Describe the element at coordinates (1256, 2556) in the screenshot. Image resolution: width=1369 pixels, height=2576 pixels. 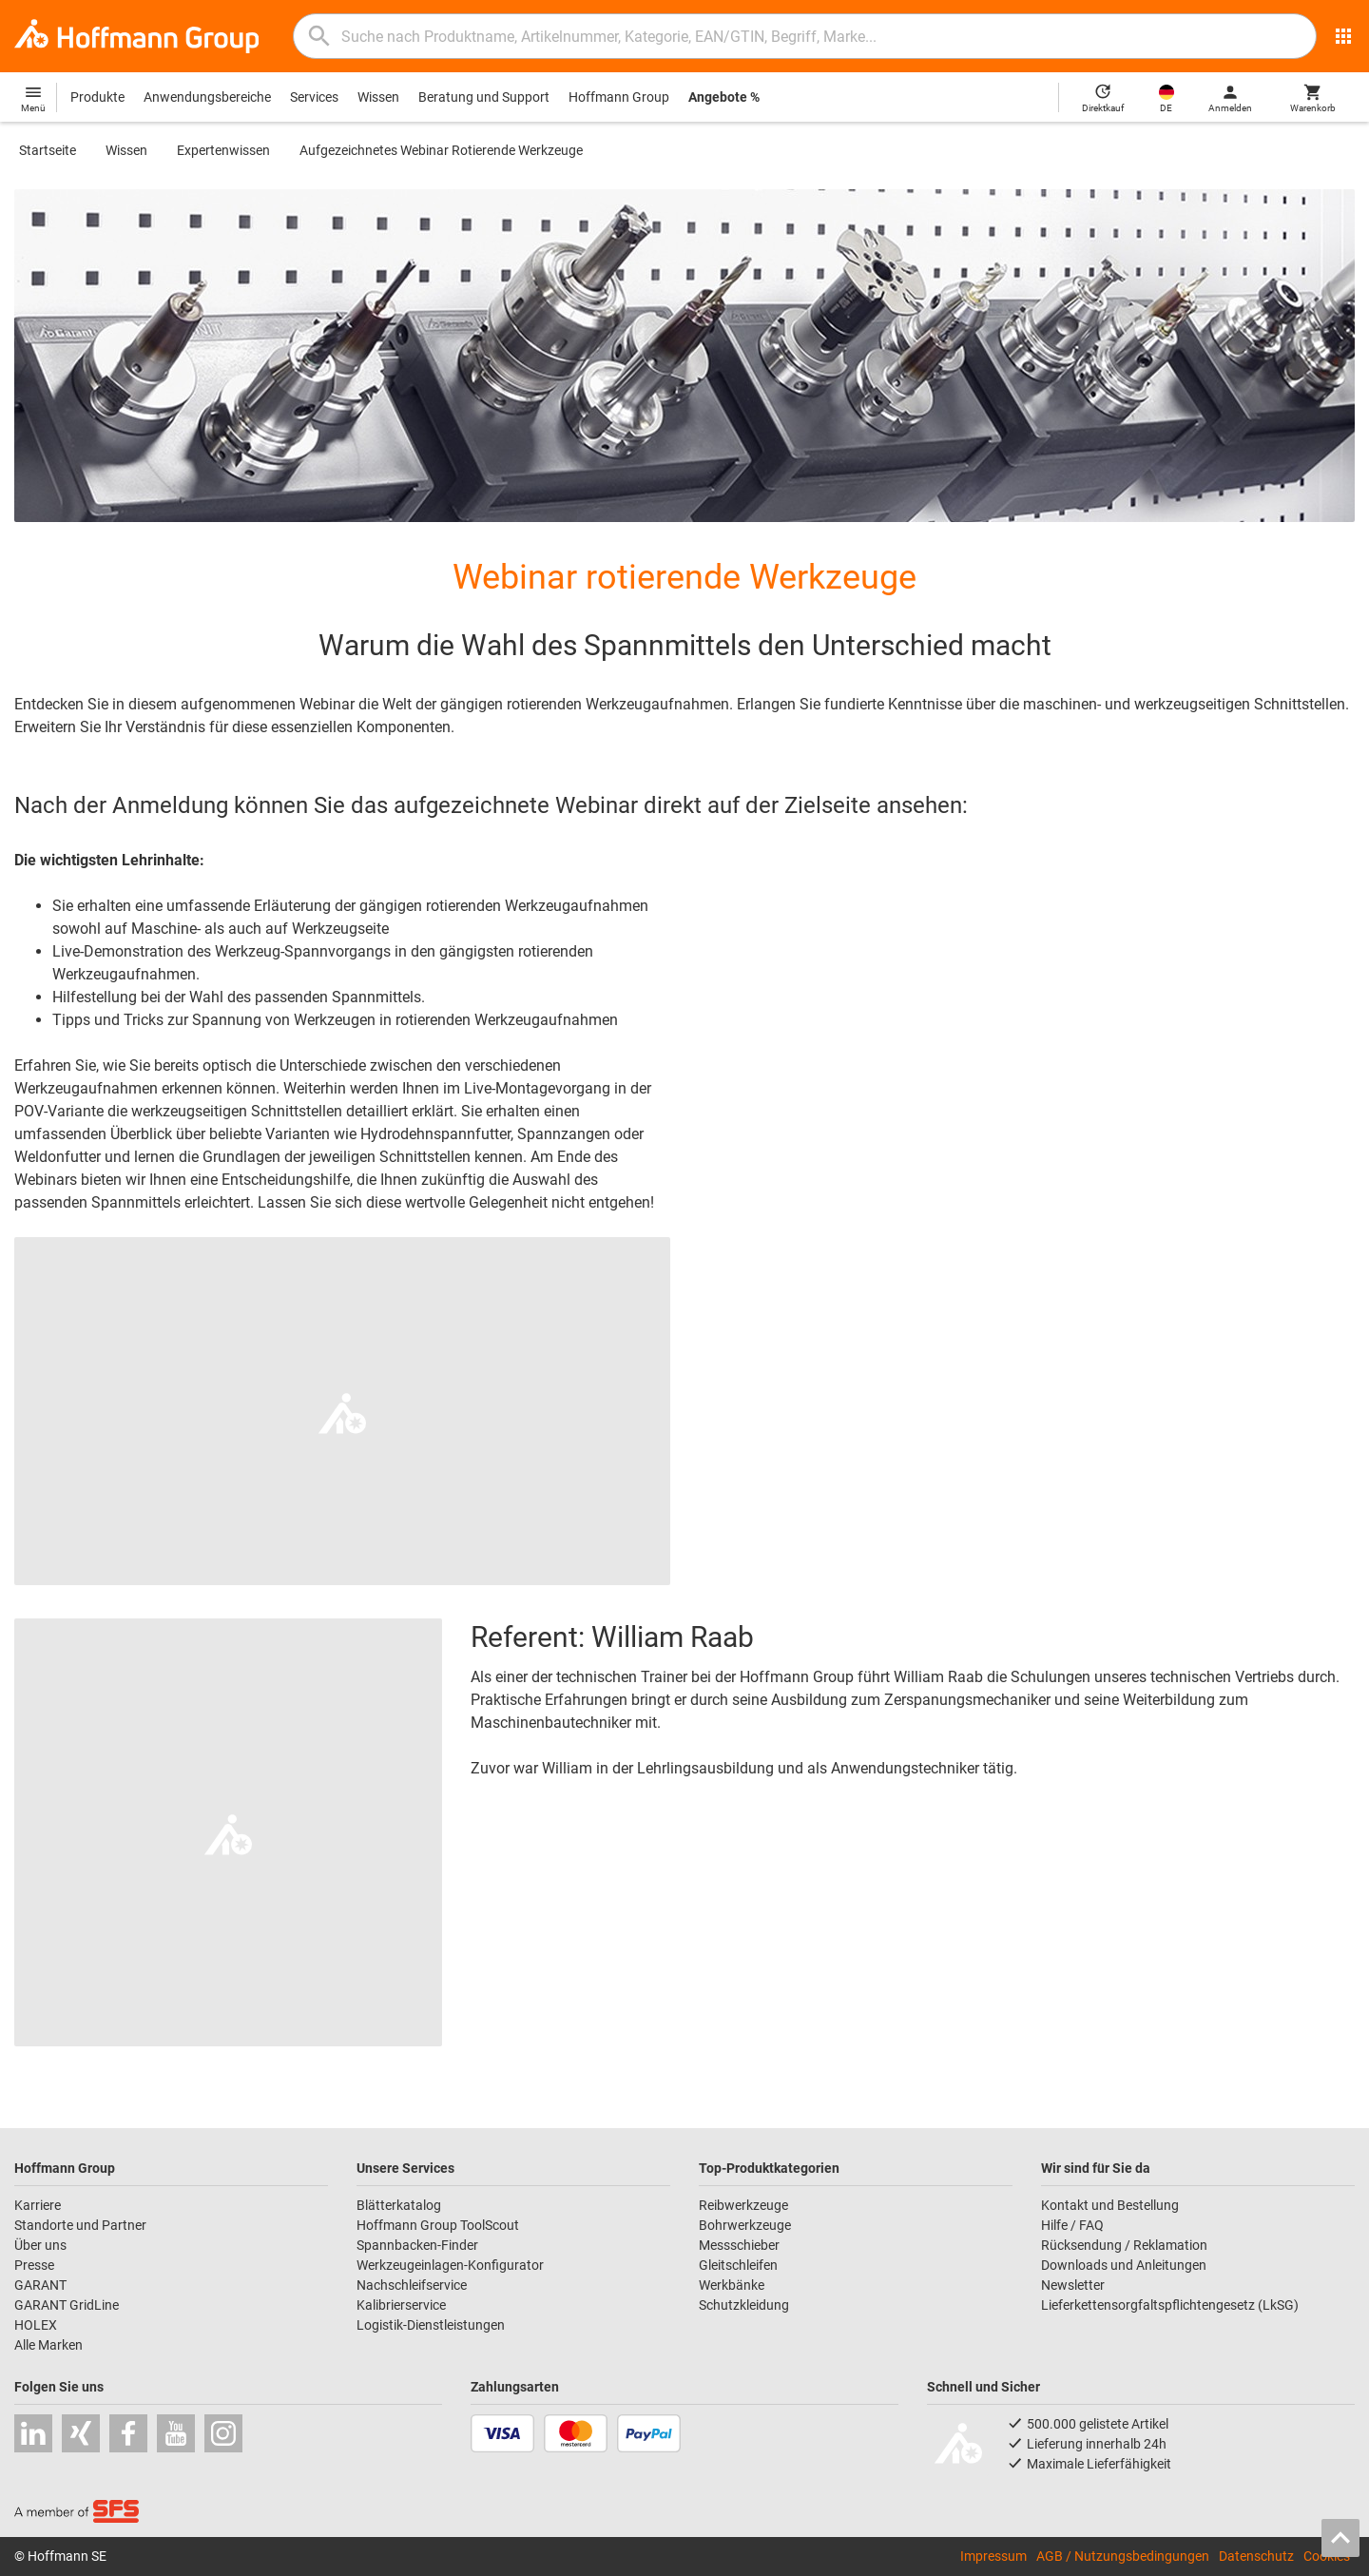
I see `Datenschutz` at that location.